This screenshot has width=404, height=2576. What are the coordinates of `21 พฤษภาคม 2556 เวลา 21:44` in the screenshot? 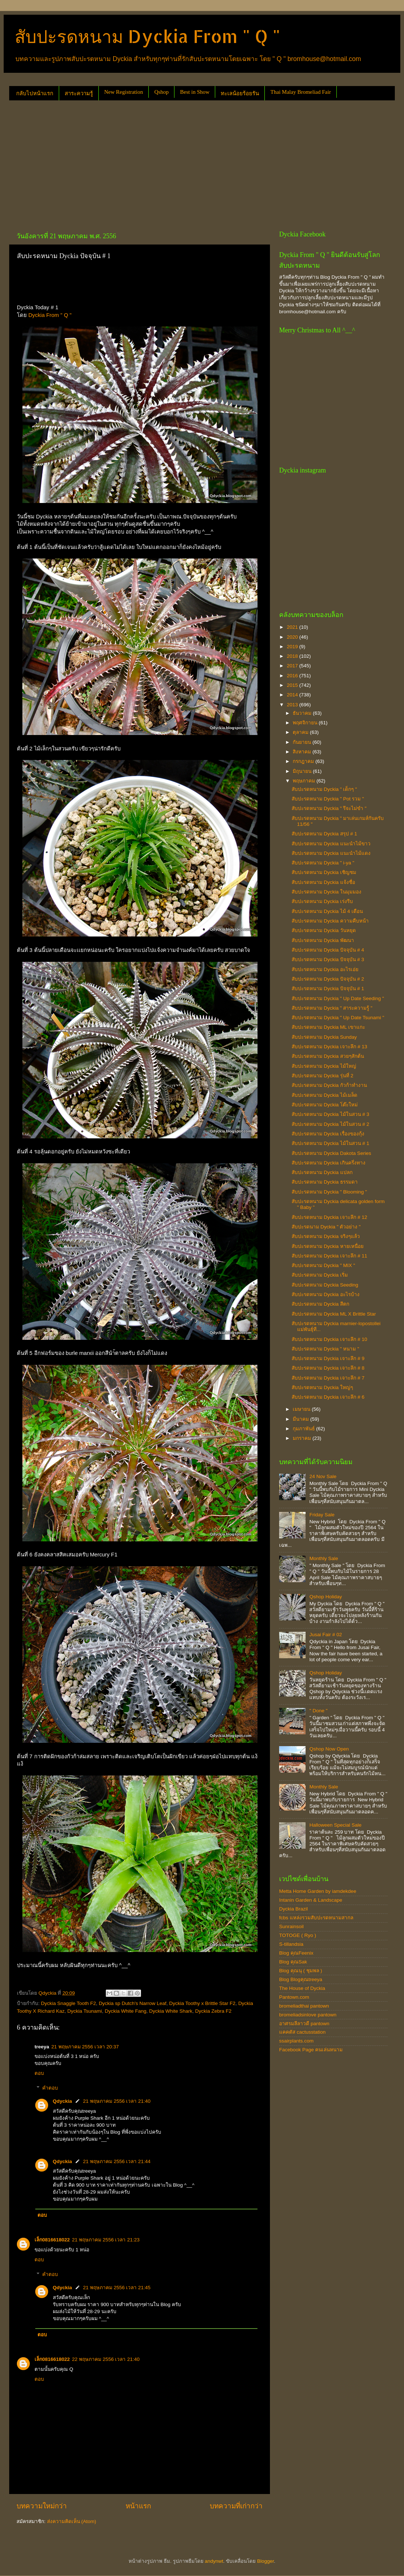 It's located at (117, 2161).